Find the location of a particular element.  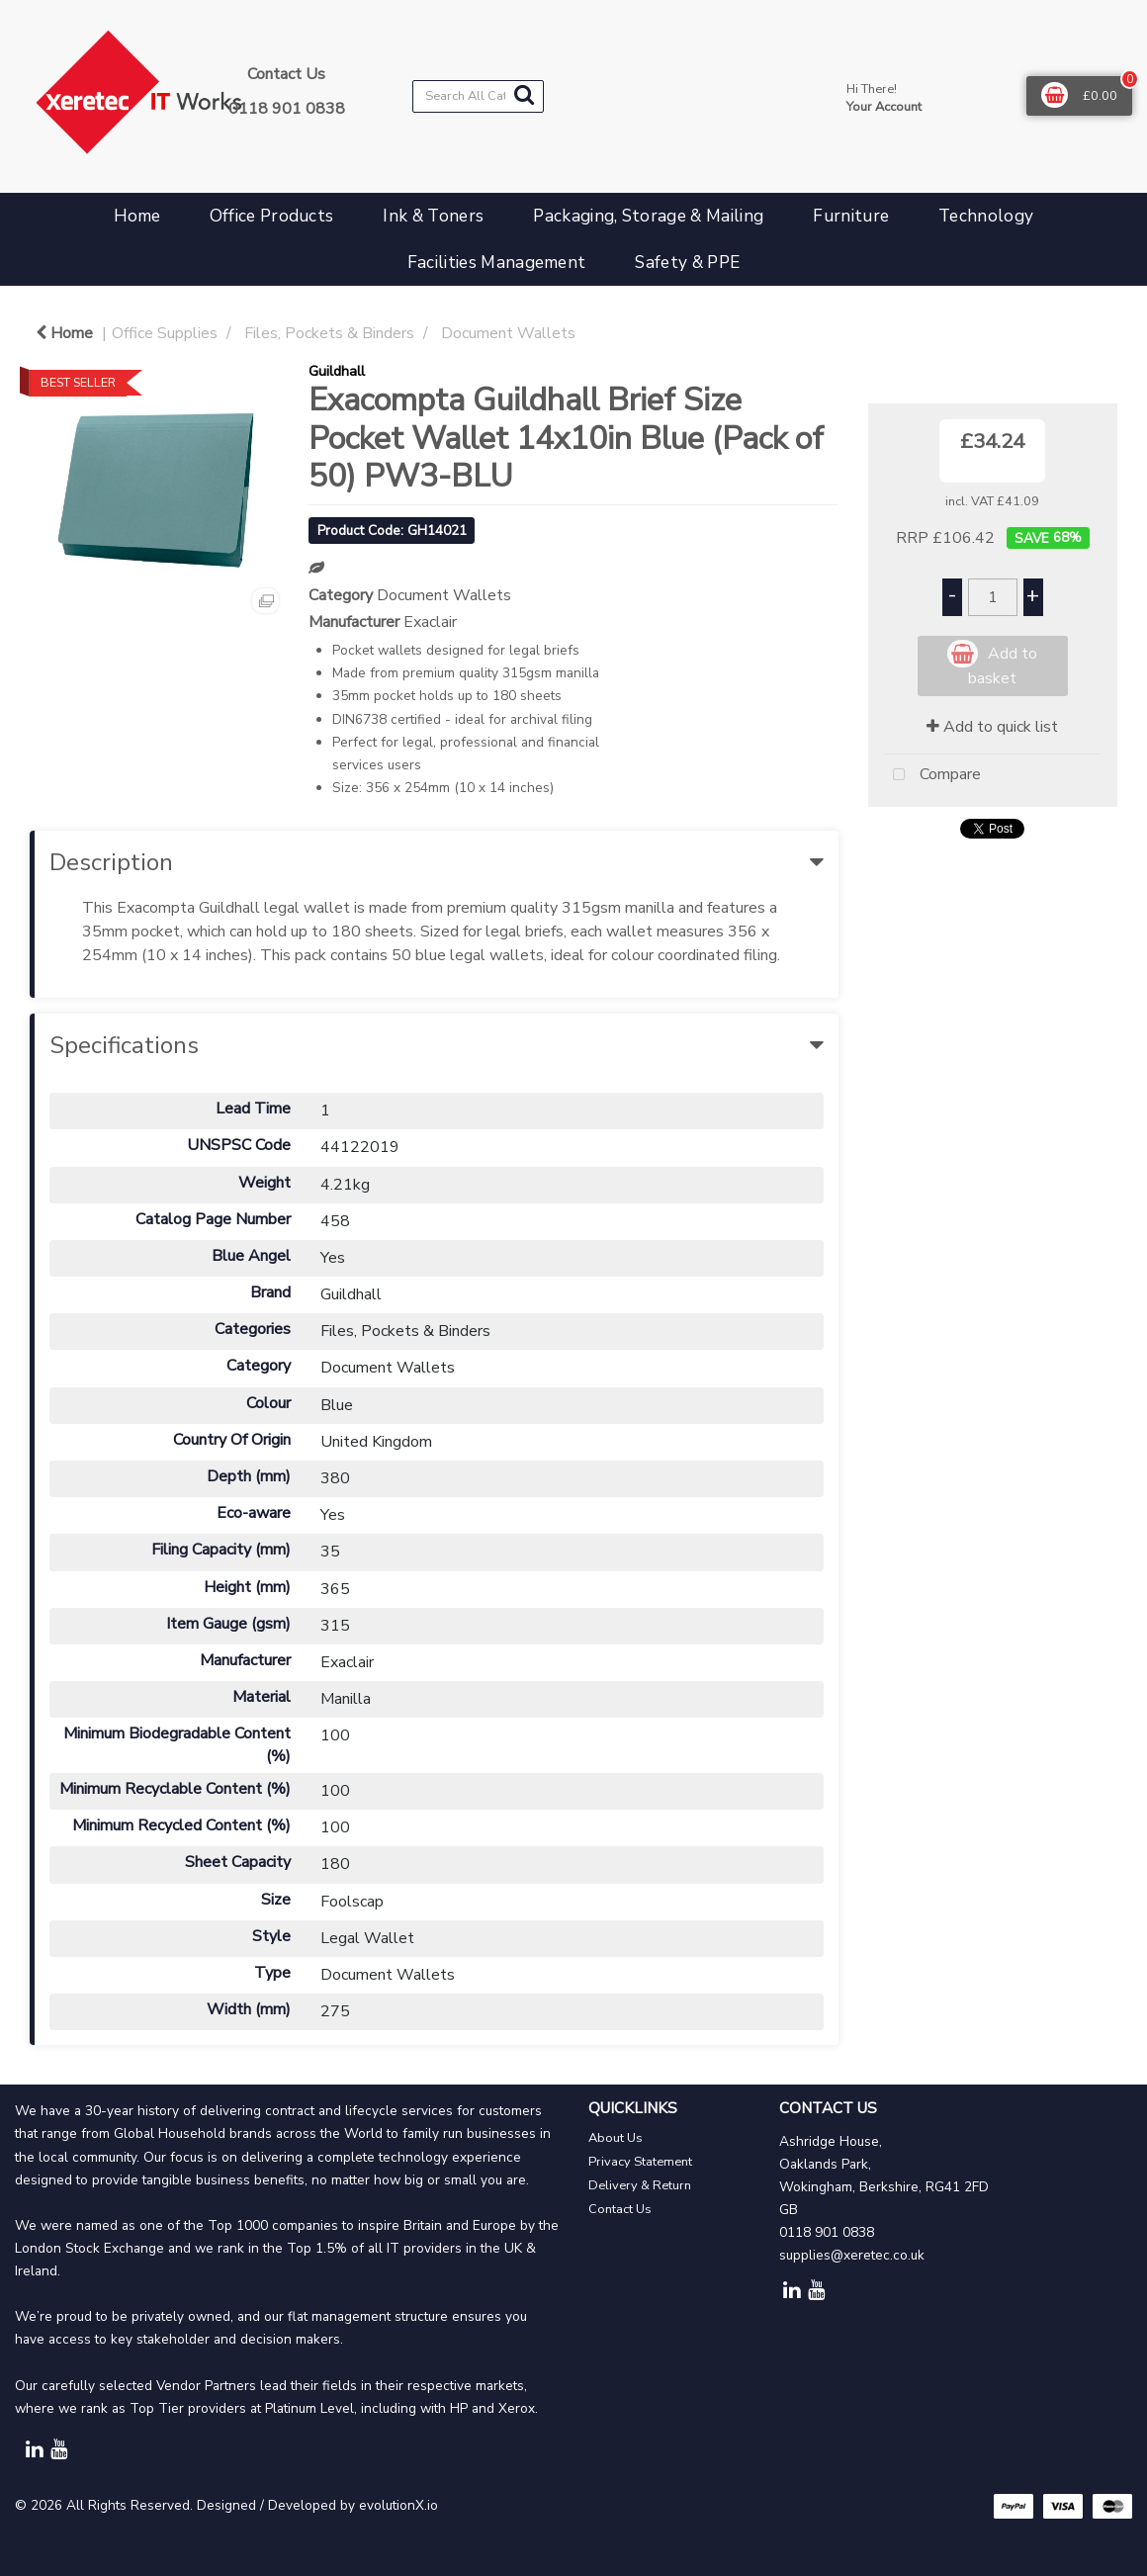

Office Supplies is located at coordinates (165, 333).